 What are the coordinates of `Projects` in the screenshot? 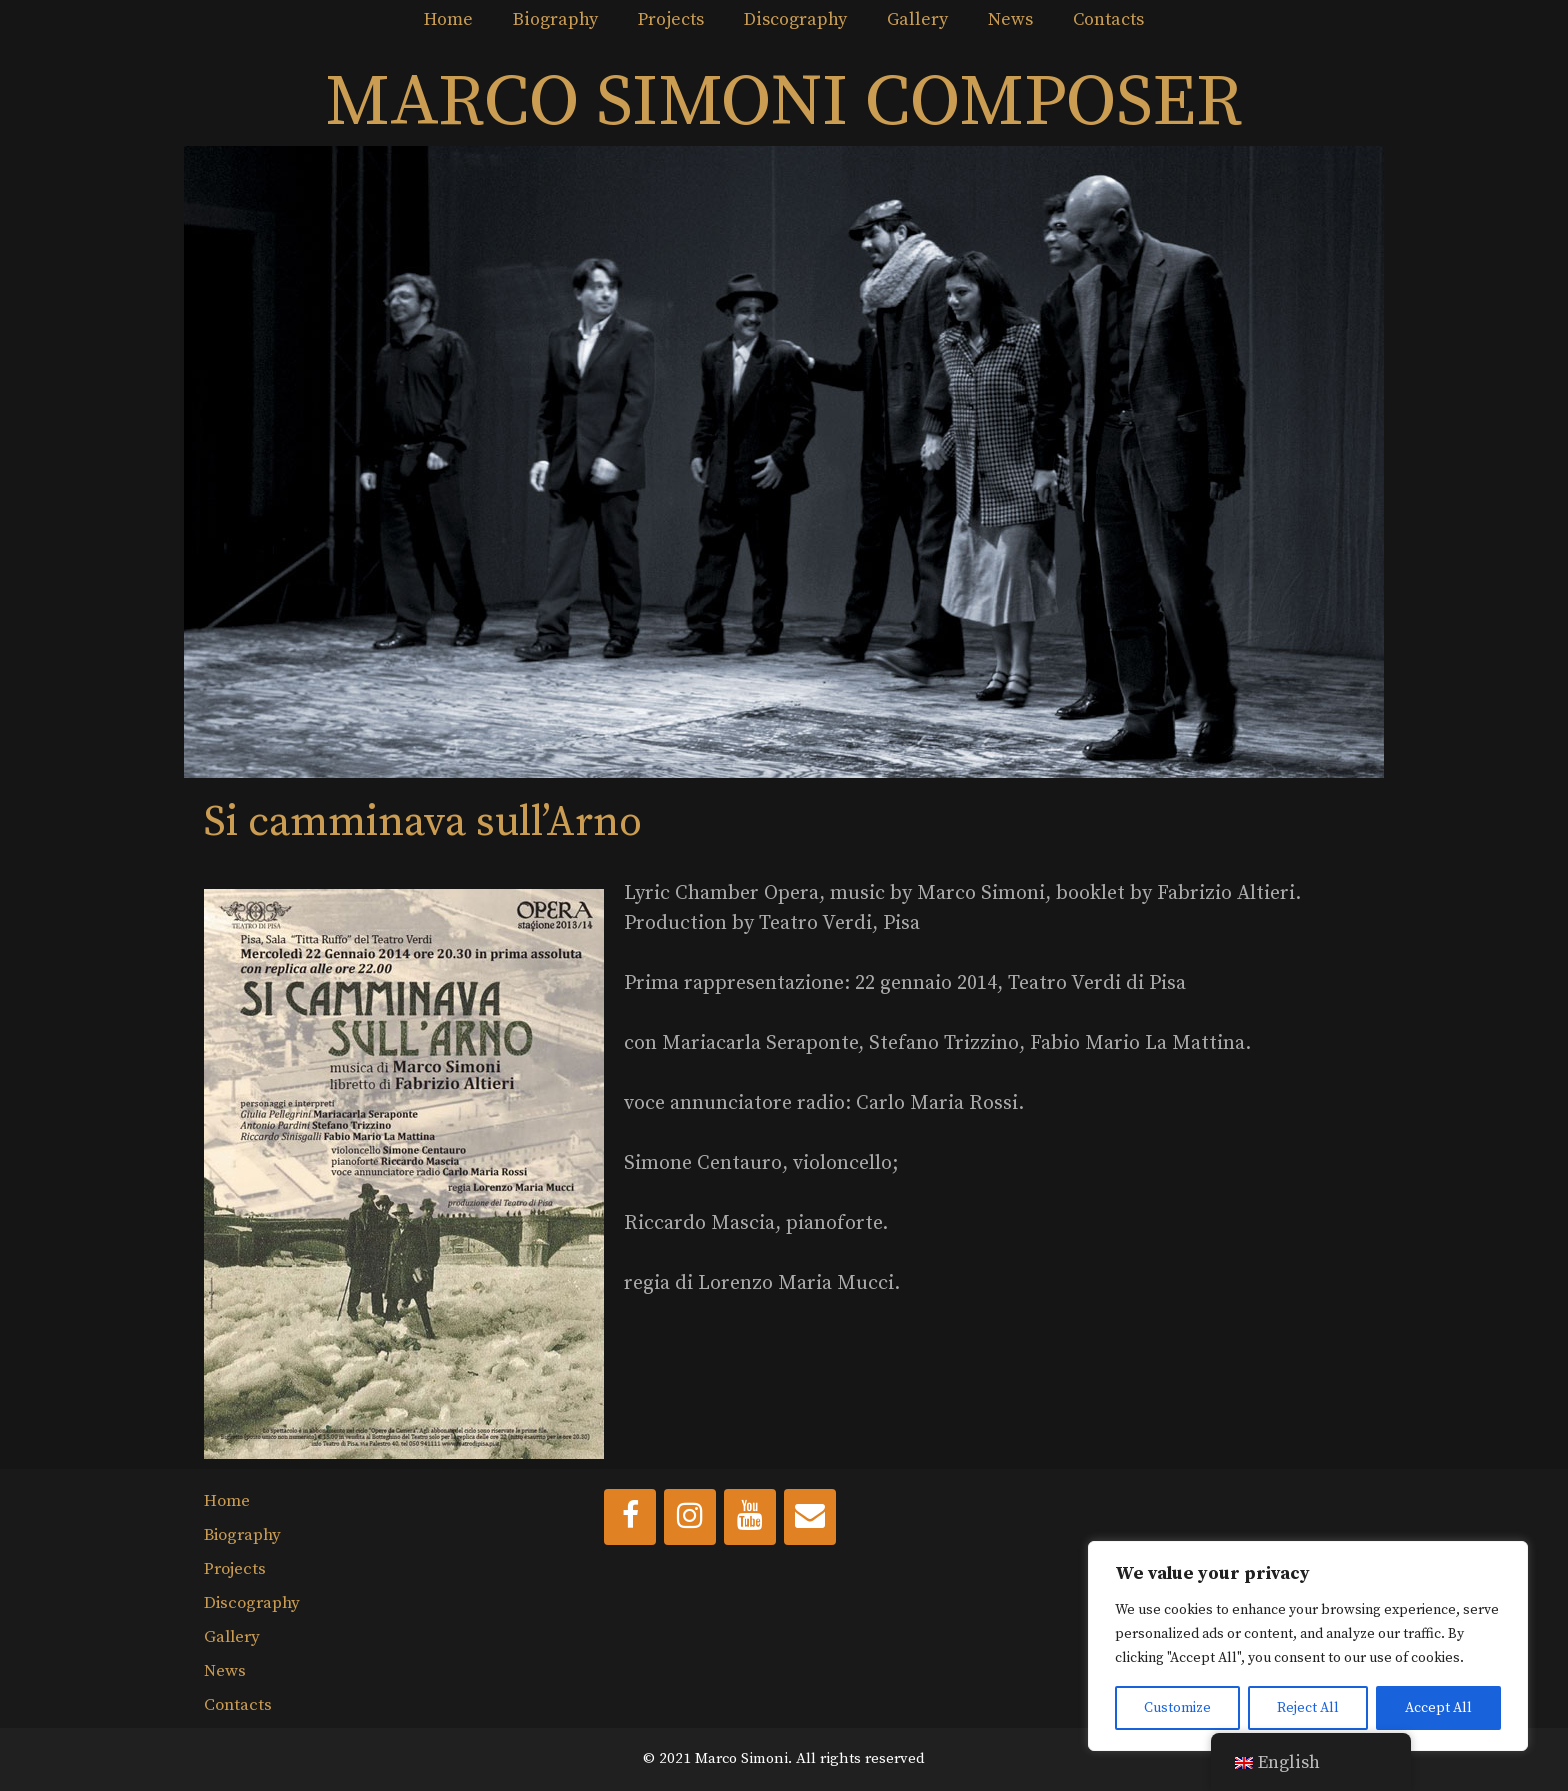 It's located at (671, 19).